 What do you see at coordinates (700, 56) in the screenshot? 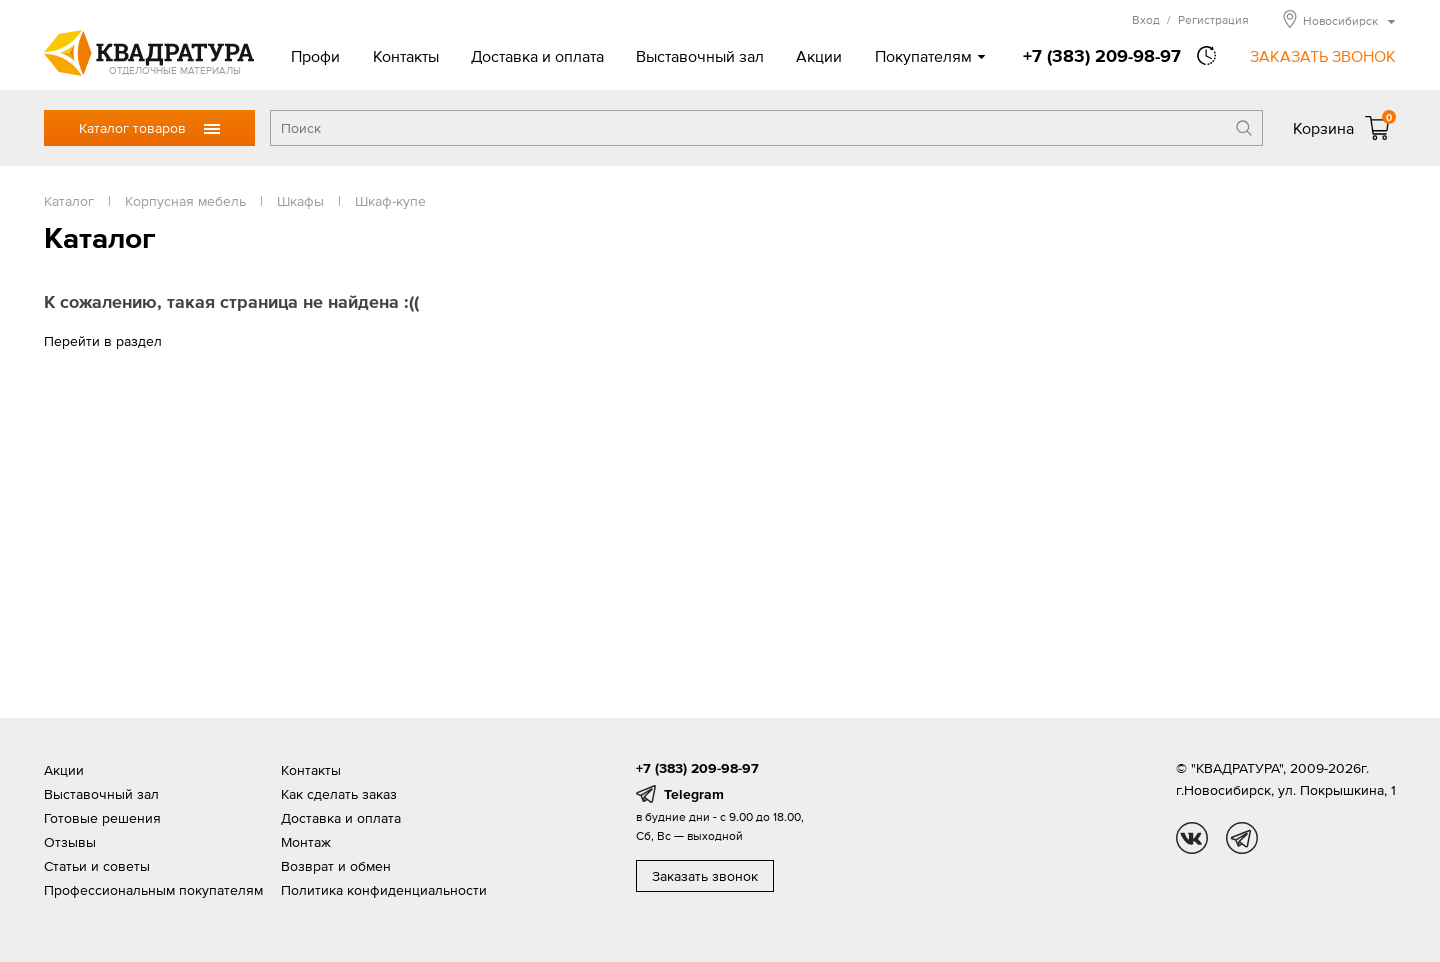
I see `Выставочный зал` at bounding box center [700, 56].